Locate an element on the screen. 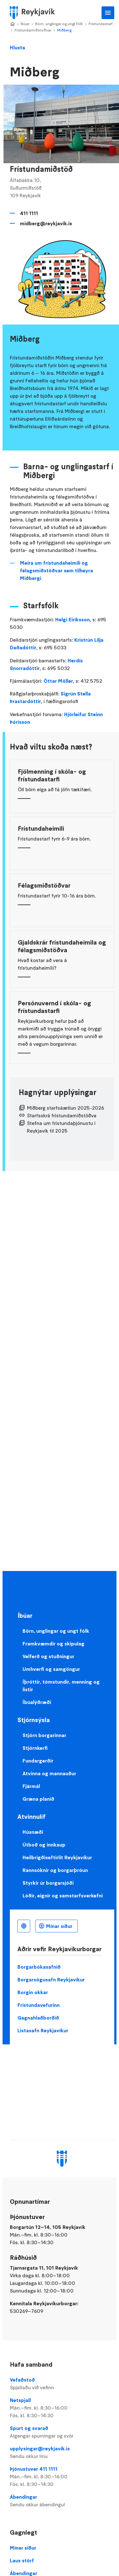 This screenshot has height=2576, width=119. upplysingar@reykjavik.is is located at coordinates (62, 2452).